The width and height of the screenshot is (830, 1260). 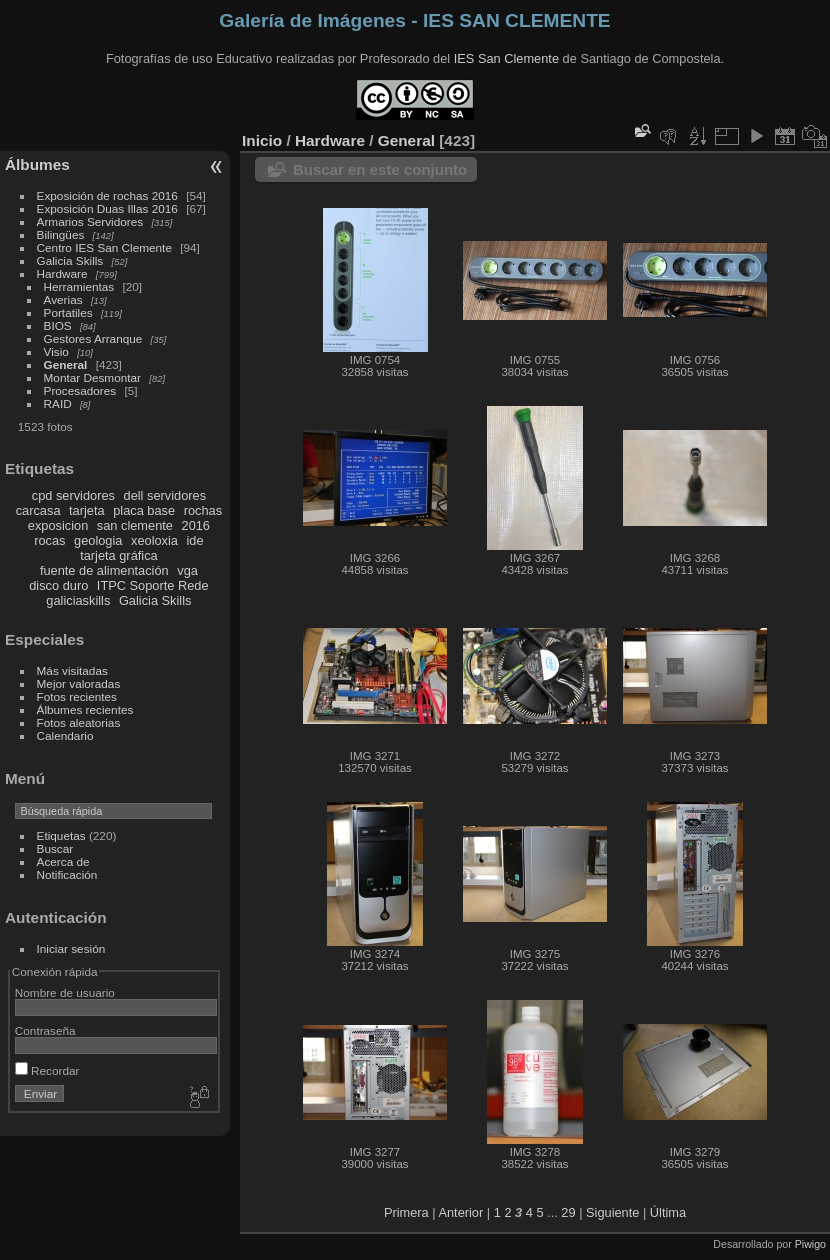 I want to click on General, so click(x=66, y=364).